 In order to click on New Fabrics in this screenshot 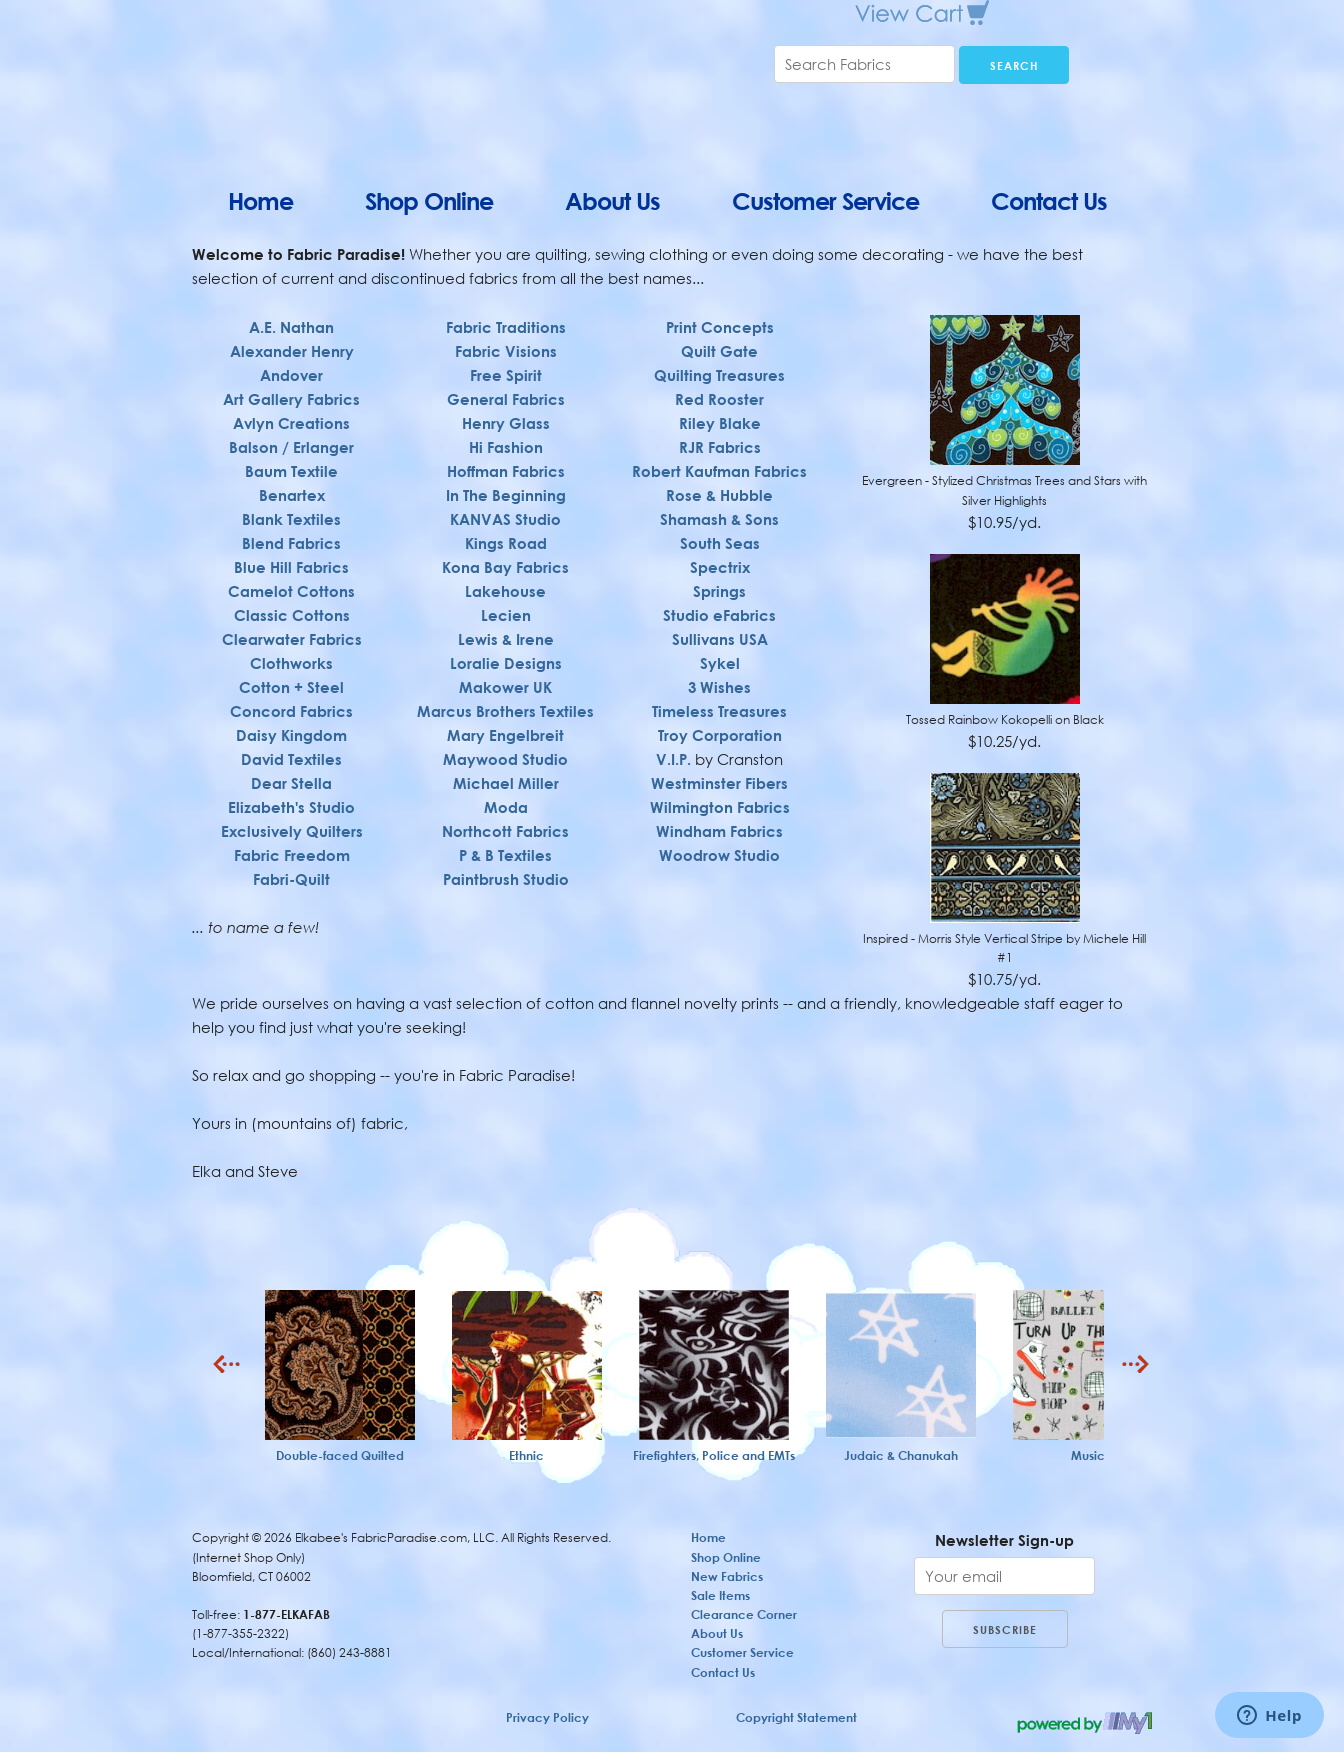, I will do `click(727, 1576)`.